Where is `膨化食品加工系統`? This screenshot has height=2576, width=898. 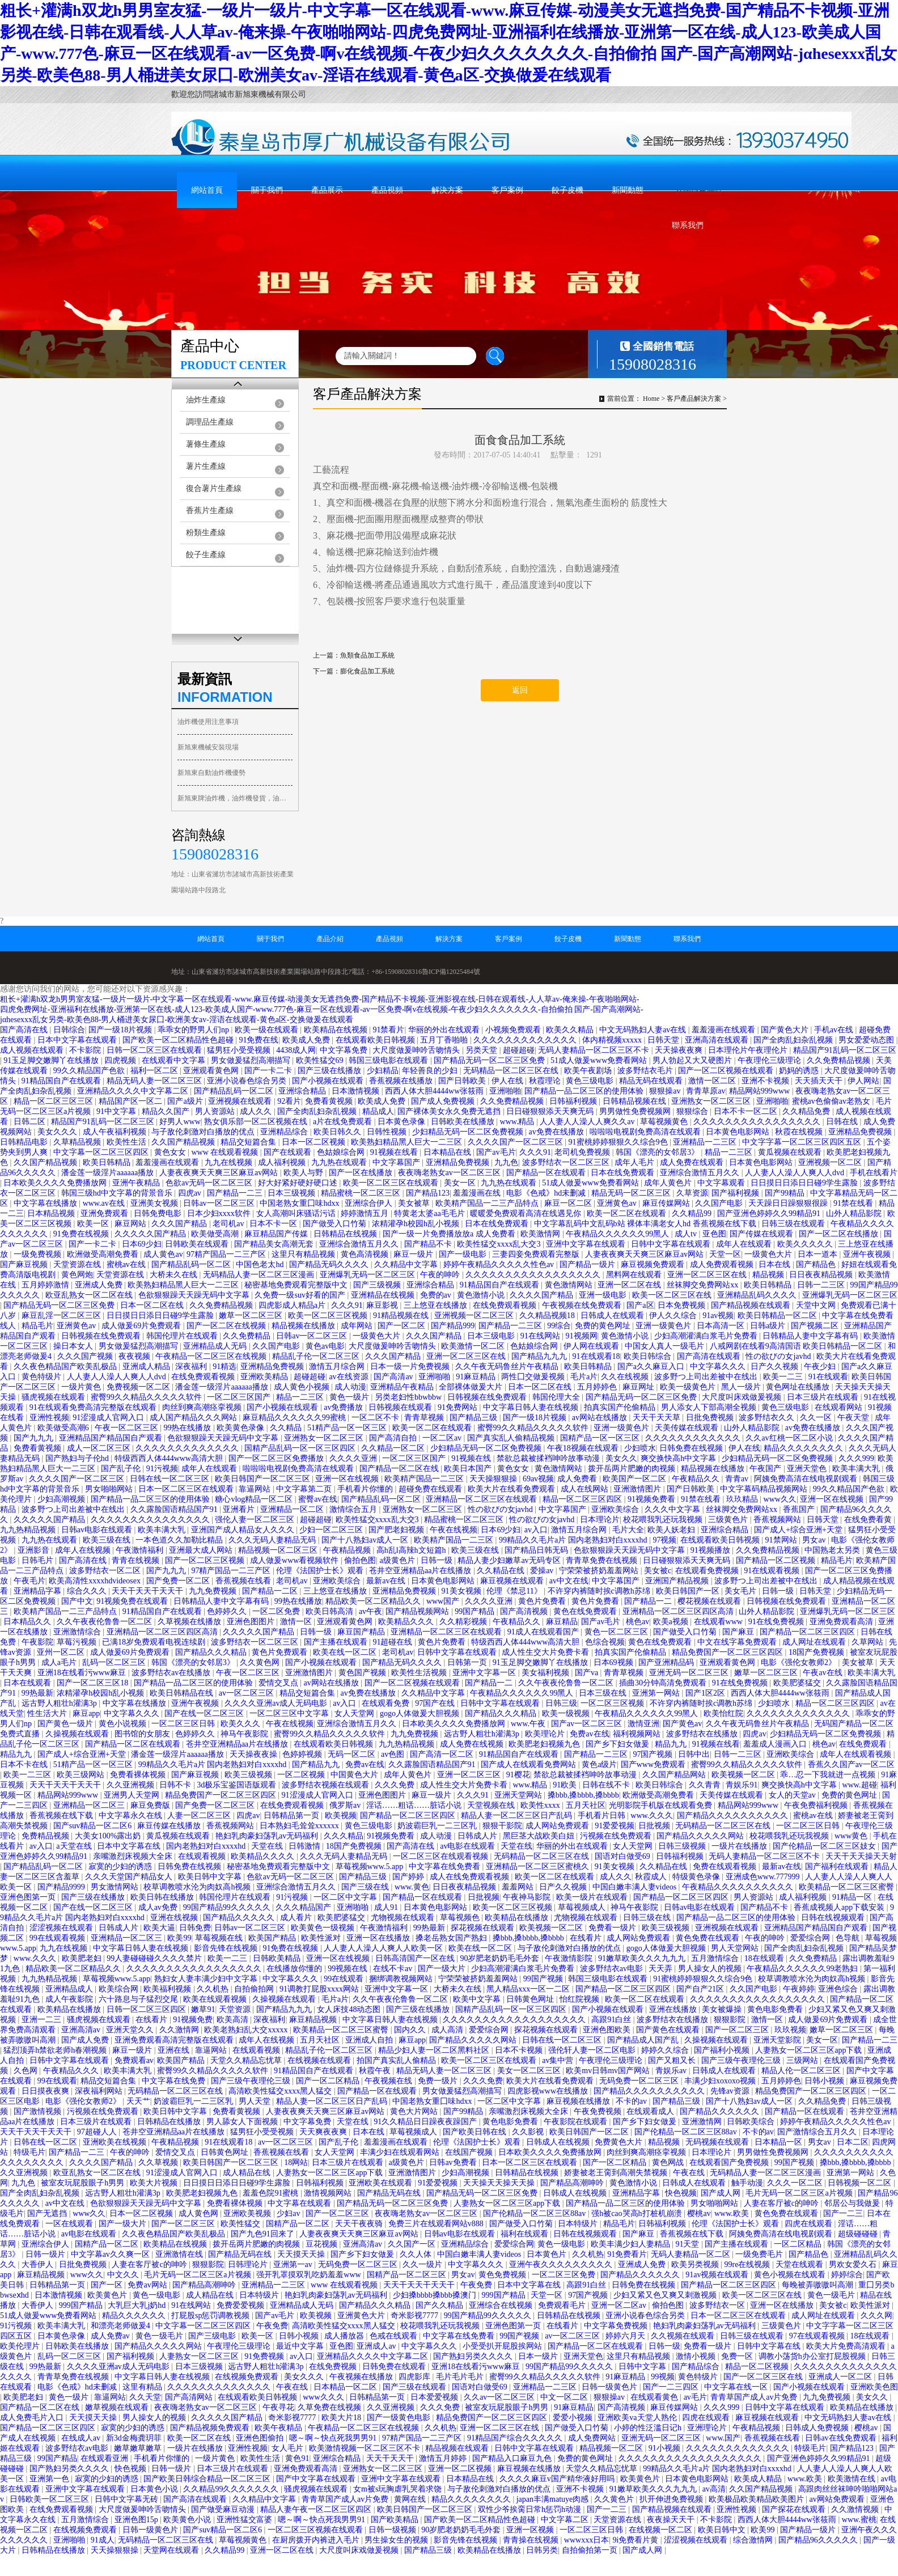
膨化食品加工系統 is located at coordinates (367, 671).